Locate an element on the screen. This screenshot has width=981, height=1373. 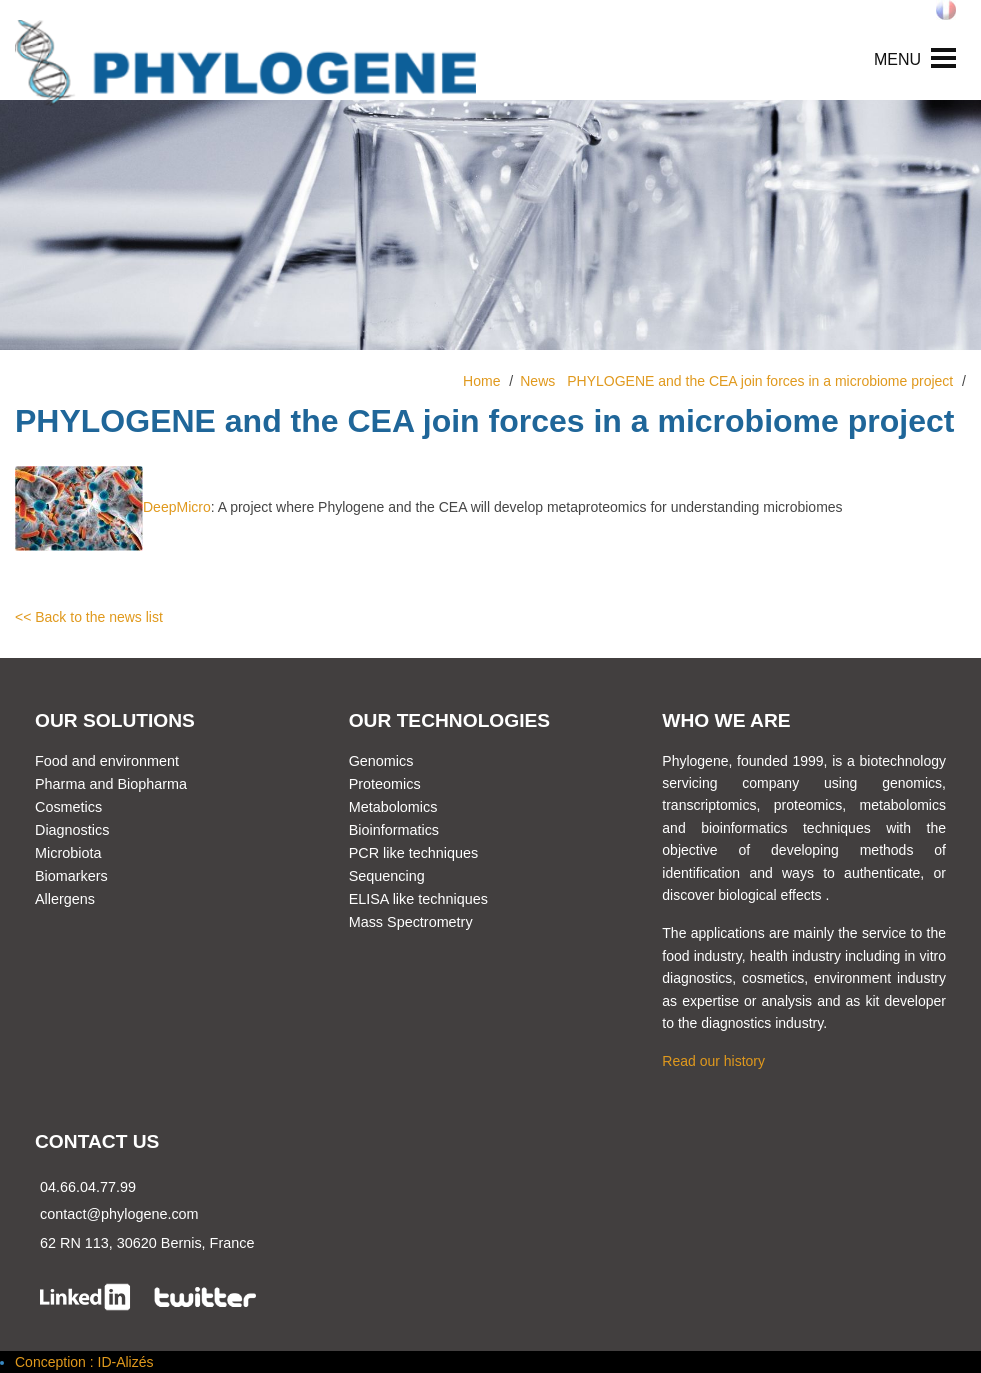
Cosmetics is located at coordinates (68, 807).